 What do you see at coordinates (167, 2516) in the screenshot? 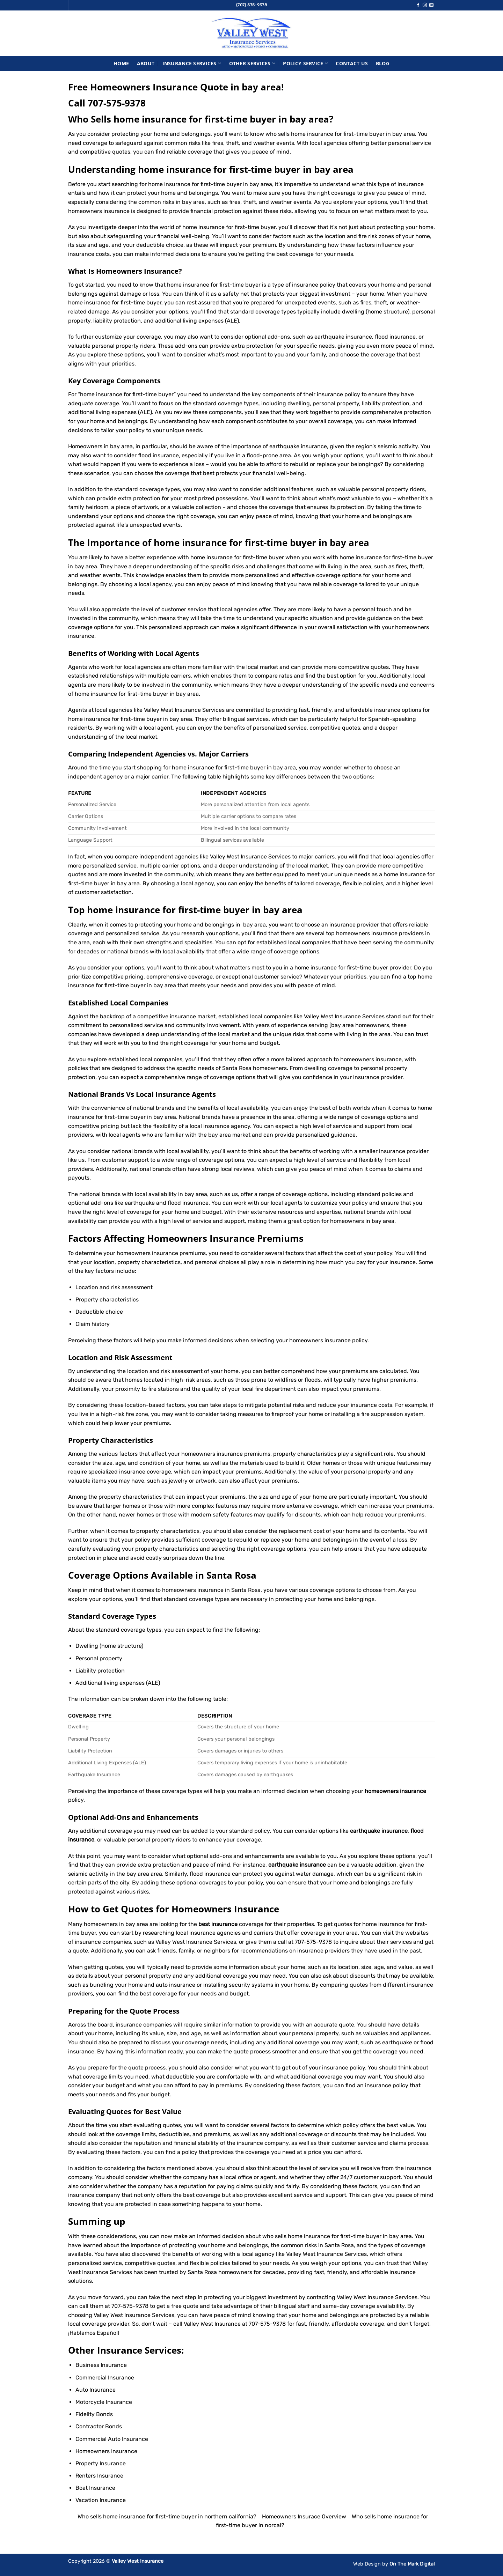
I see `Who sells home insurance for first-time buyer in northern california?` at bounding box center [167, 2516].